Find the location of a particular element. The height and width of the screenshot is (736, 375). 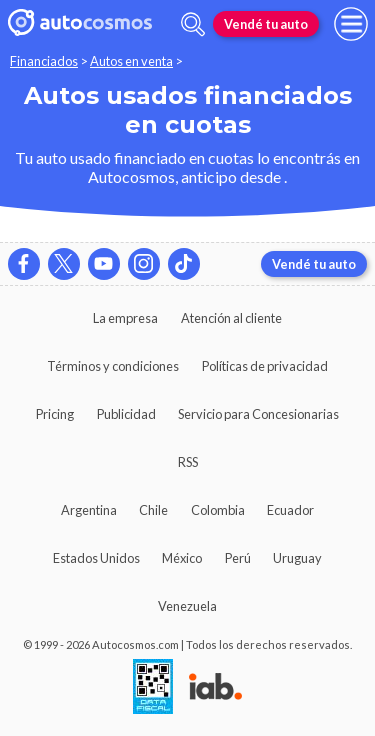

[abrir barra de busqueda] is located at coordinates (193, 24).